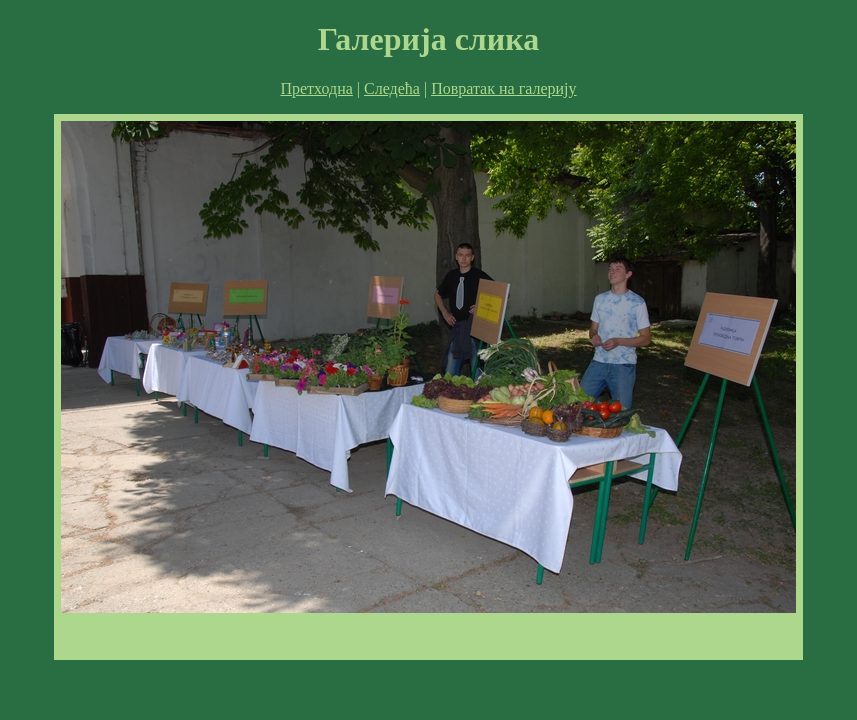 This screenshot has height=720, width=857. What do you see at coordinates (392, 88) in the screenshot?
I see `Следећа` at bounding box center [392, 88].